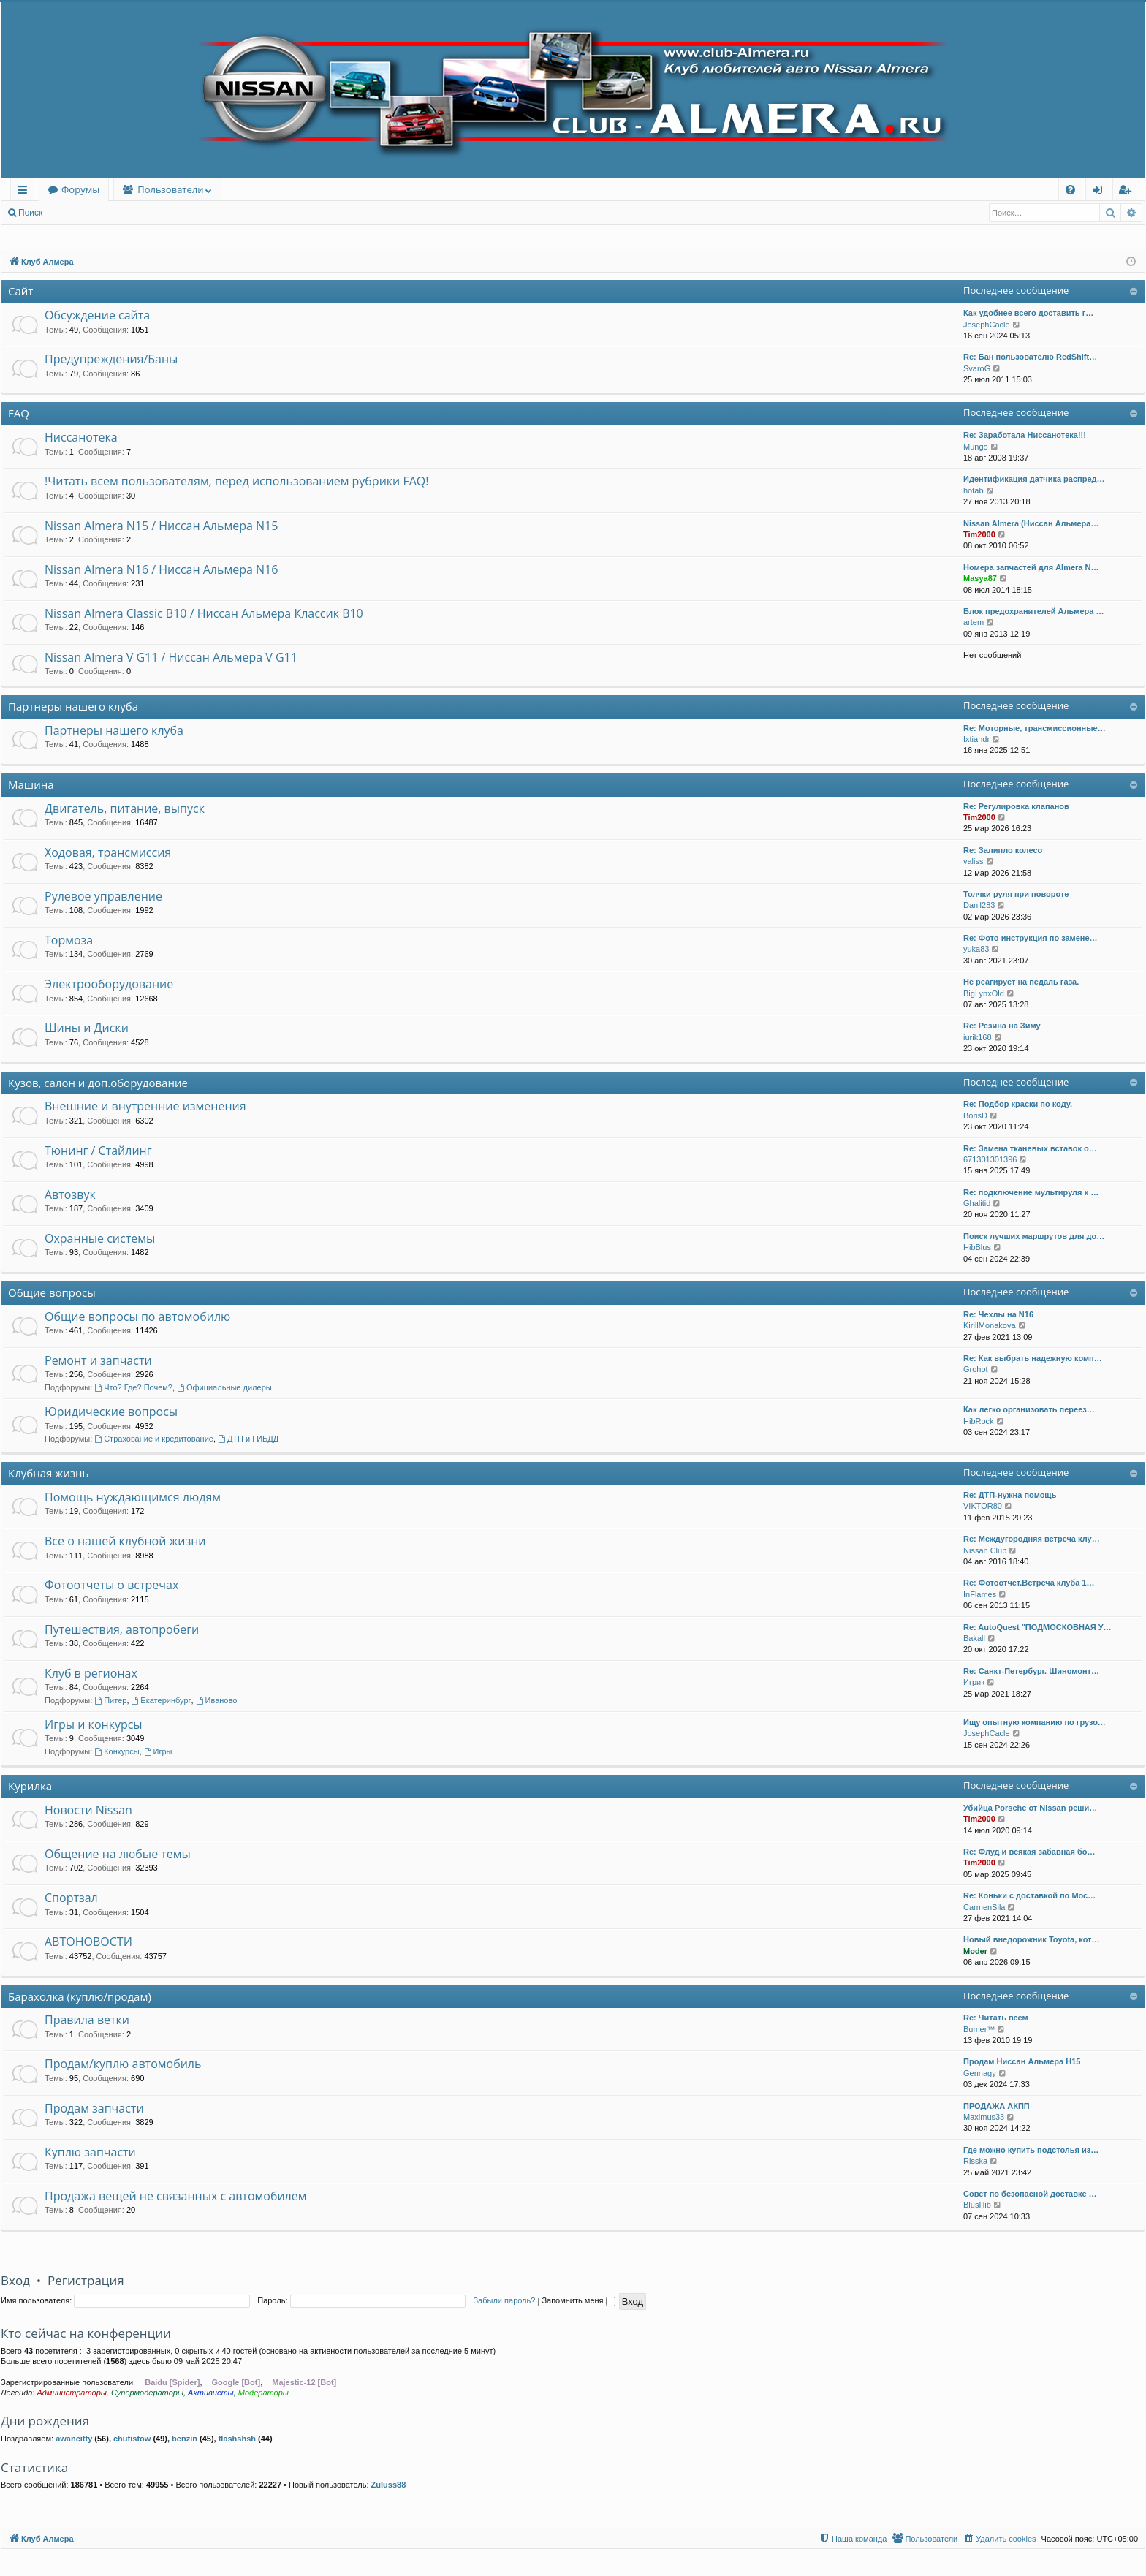  What do you see at coordinates (153, 1438) in the screenshot?
I see `Страхование и кредитование` at bounding box center [153, 1438].